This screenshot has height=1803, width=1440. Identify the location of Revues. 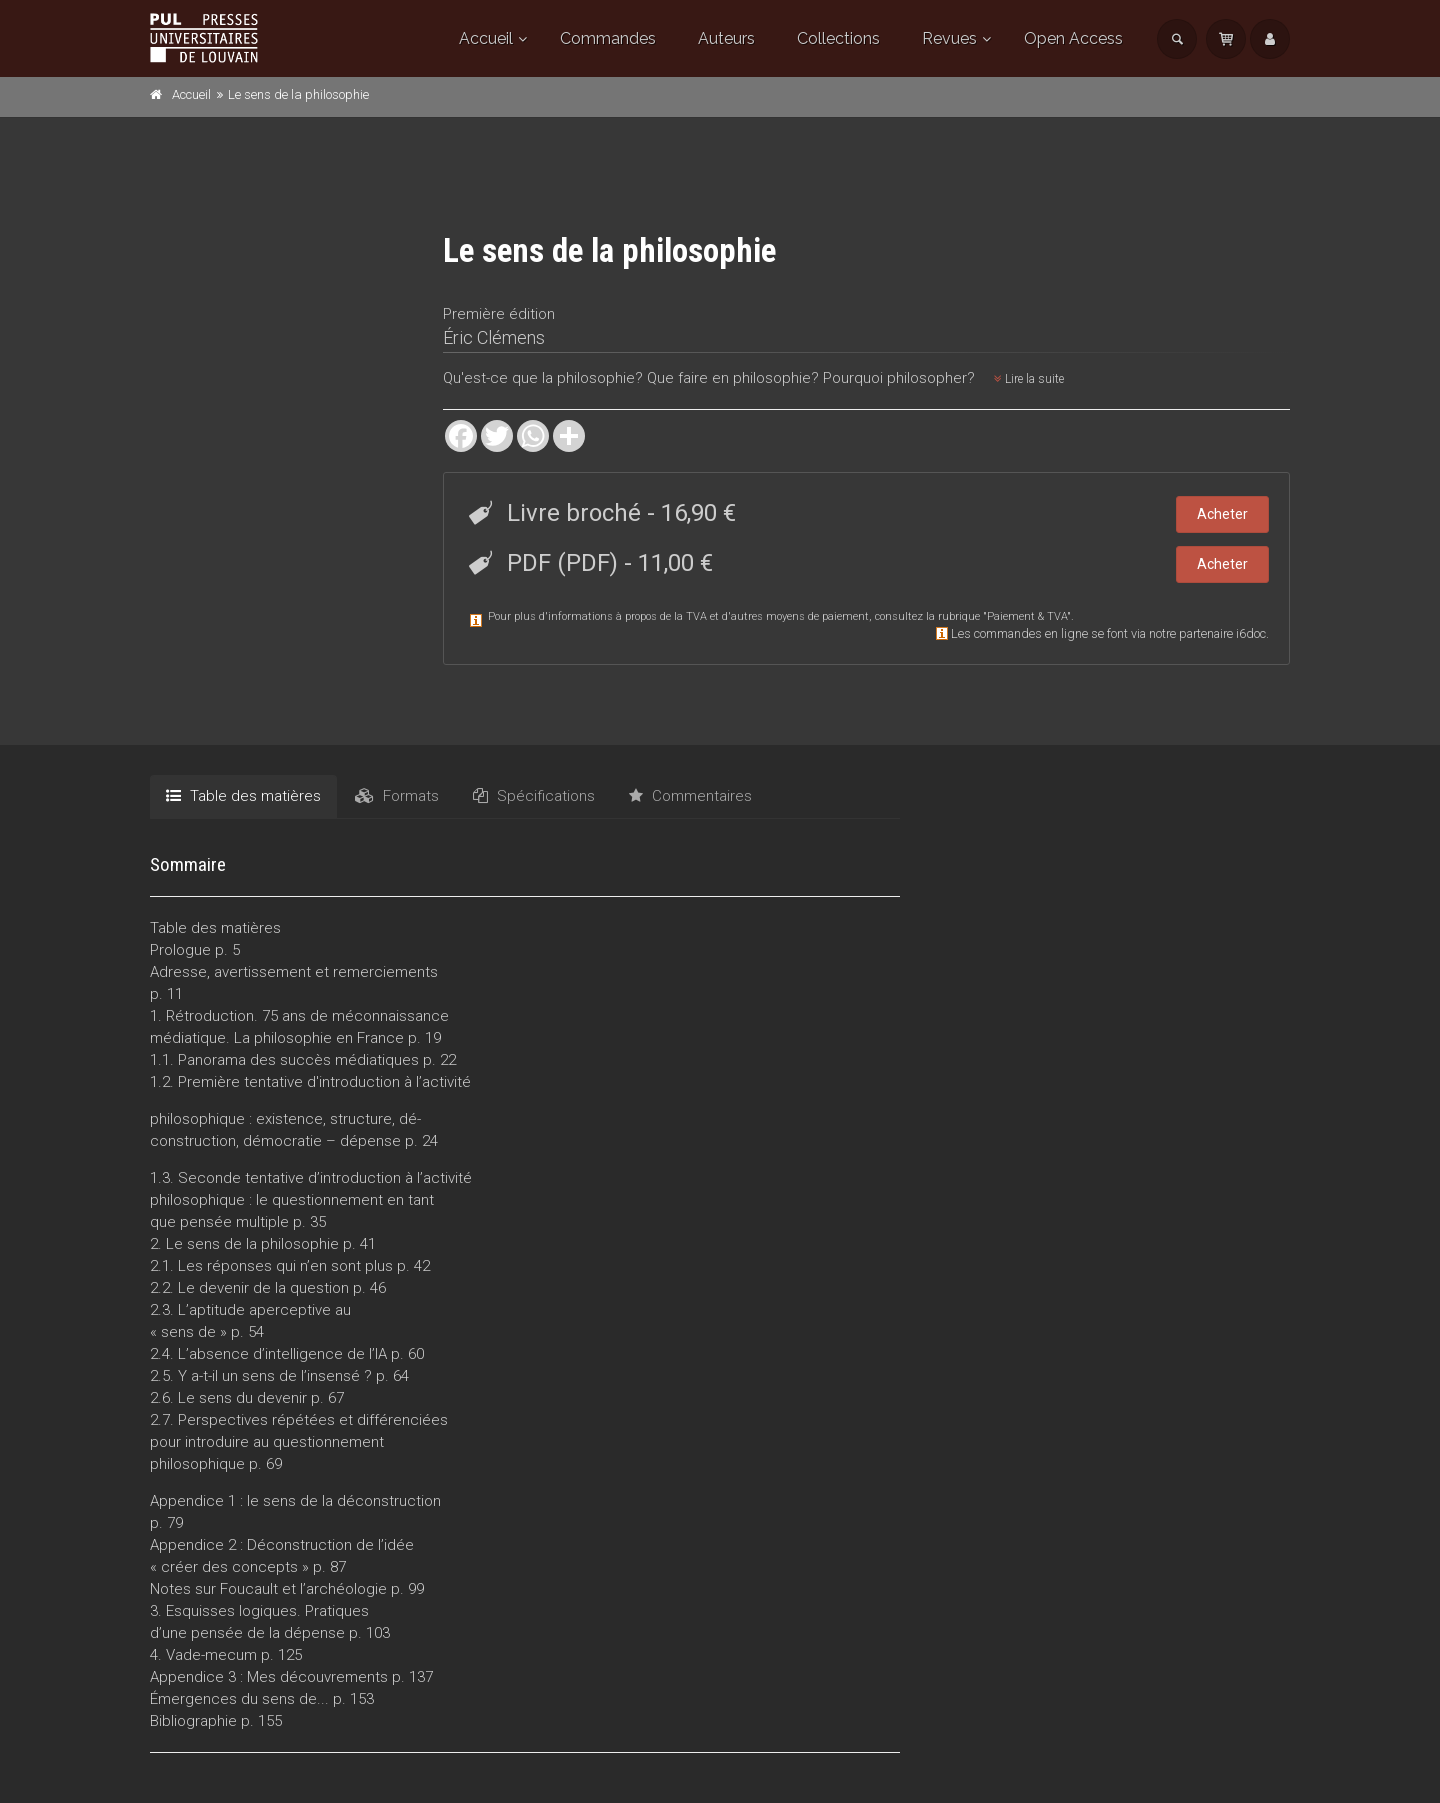
(949, 38).